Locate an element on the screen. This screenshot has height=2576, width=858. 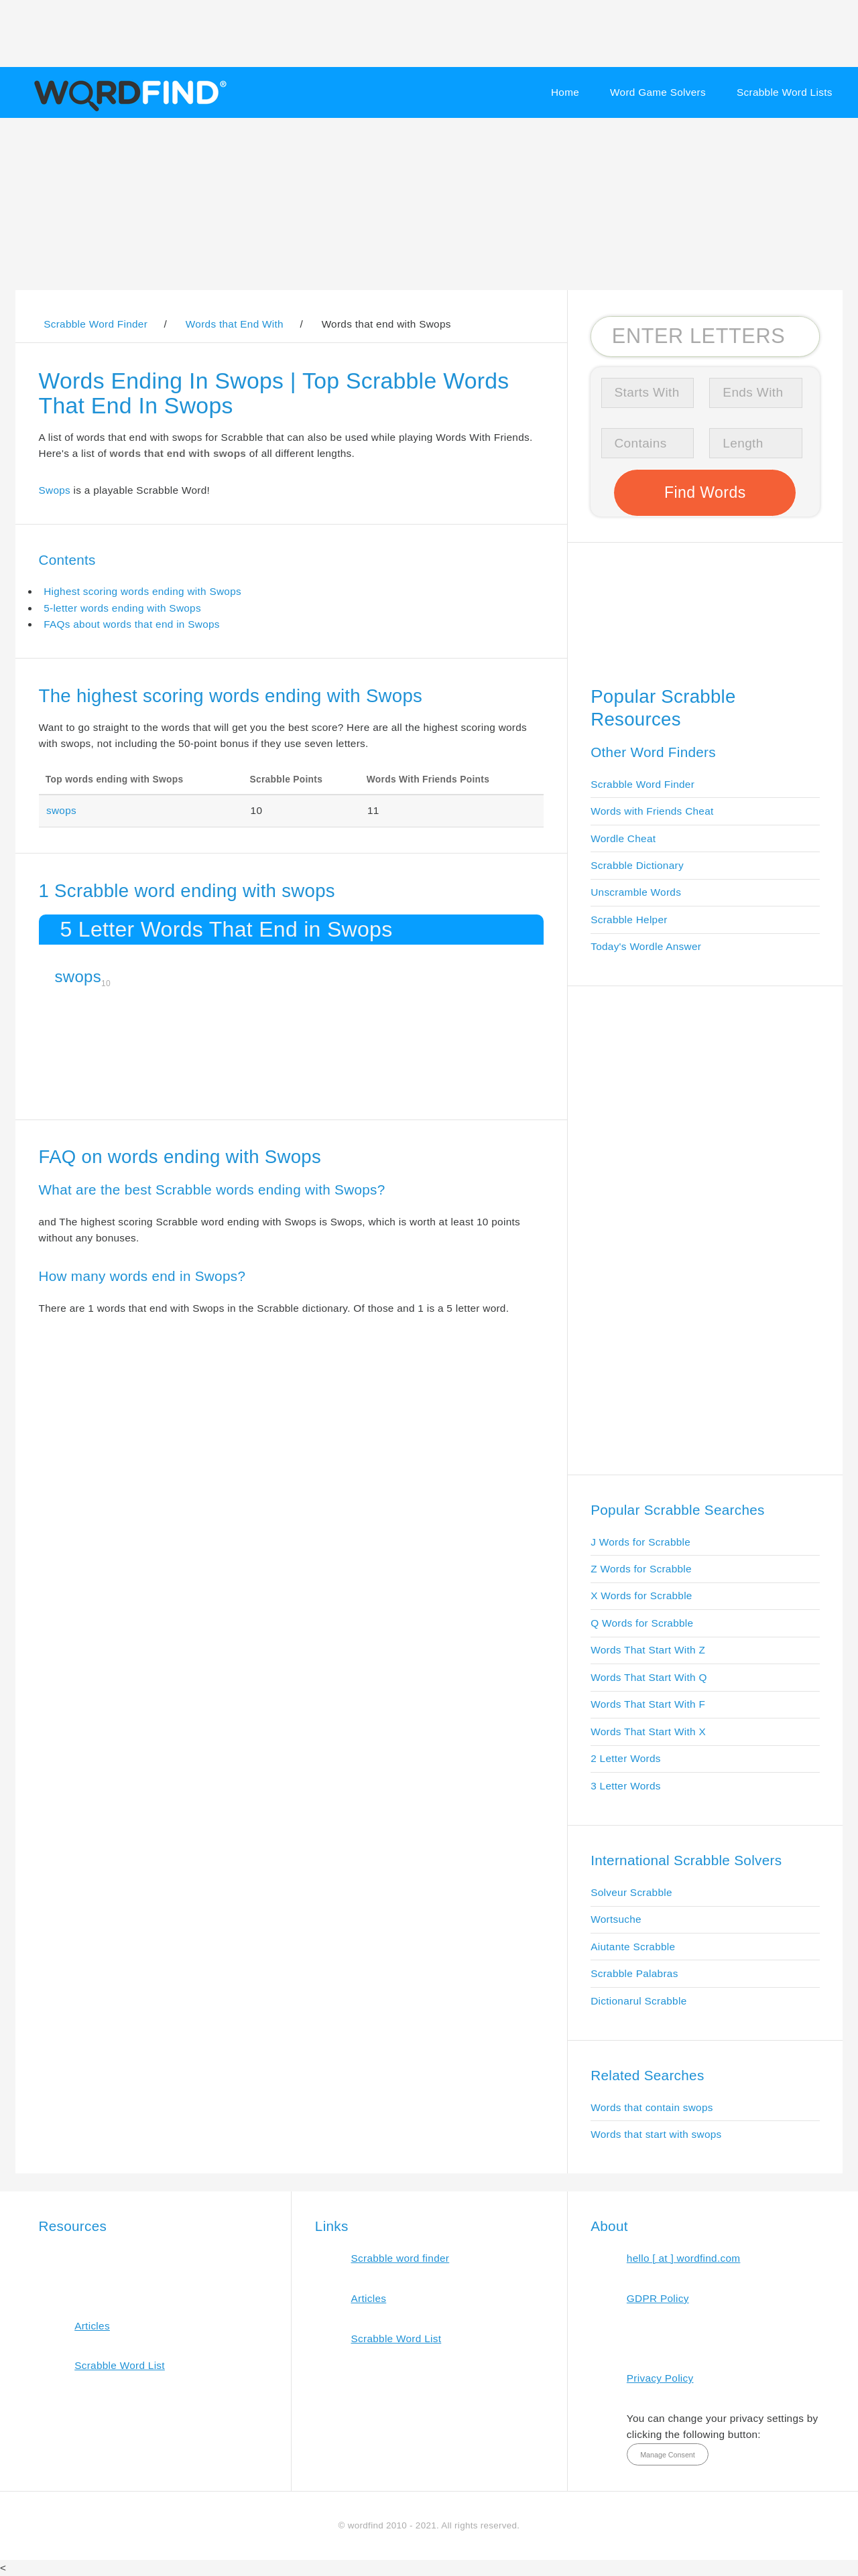
Words That Start With Q is located at coordinates (649, 1677).